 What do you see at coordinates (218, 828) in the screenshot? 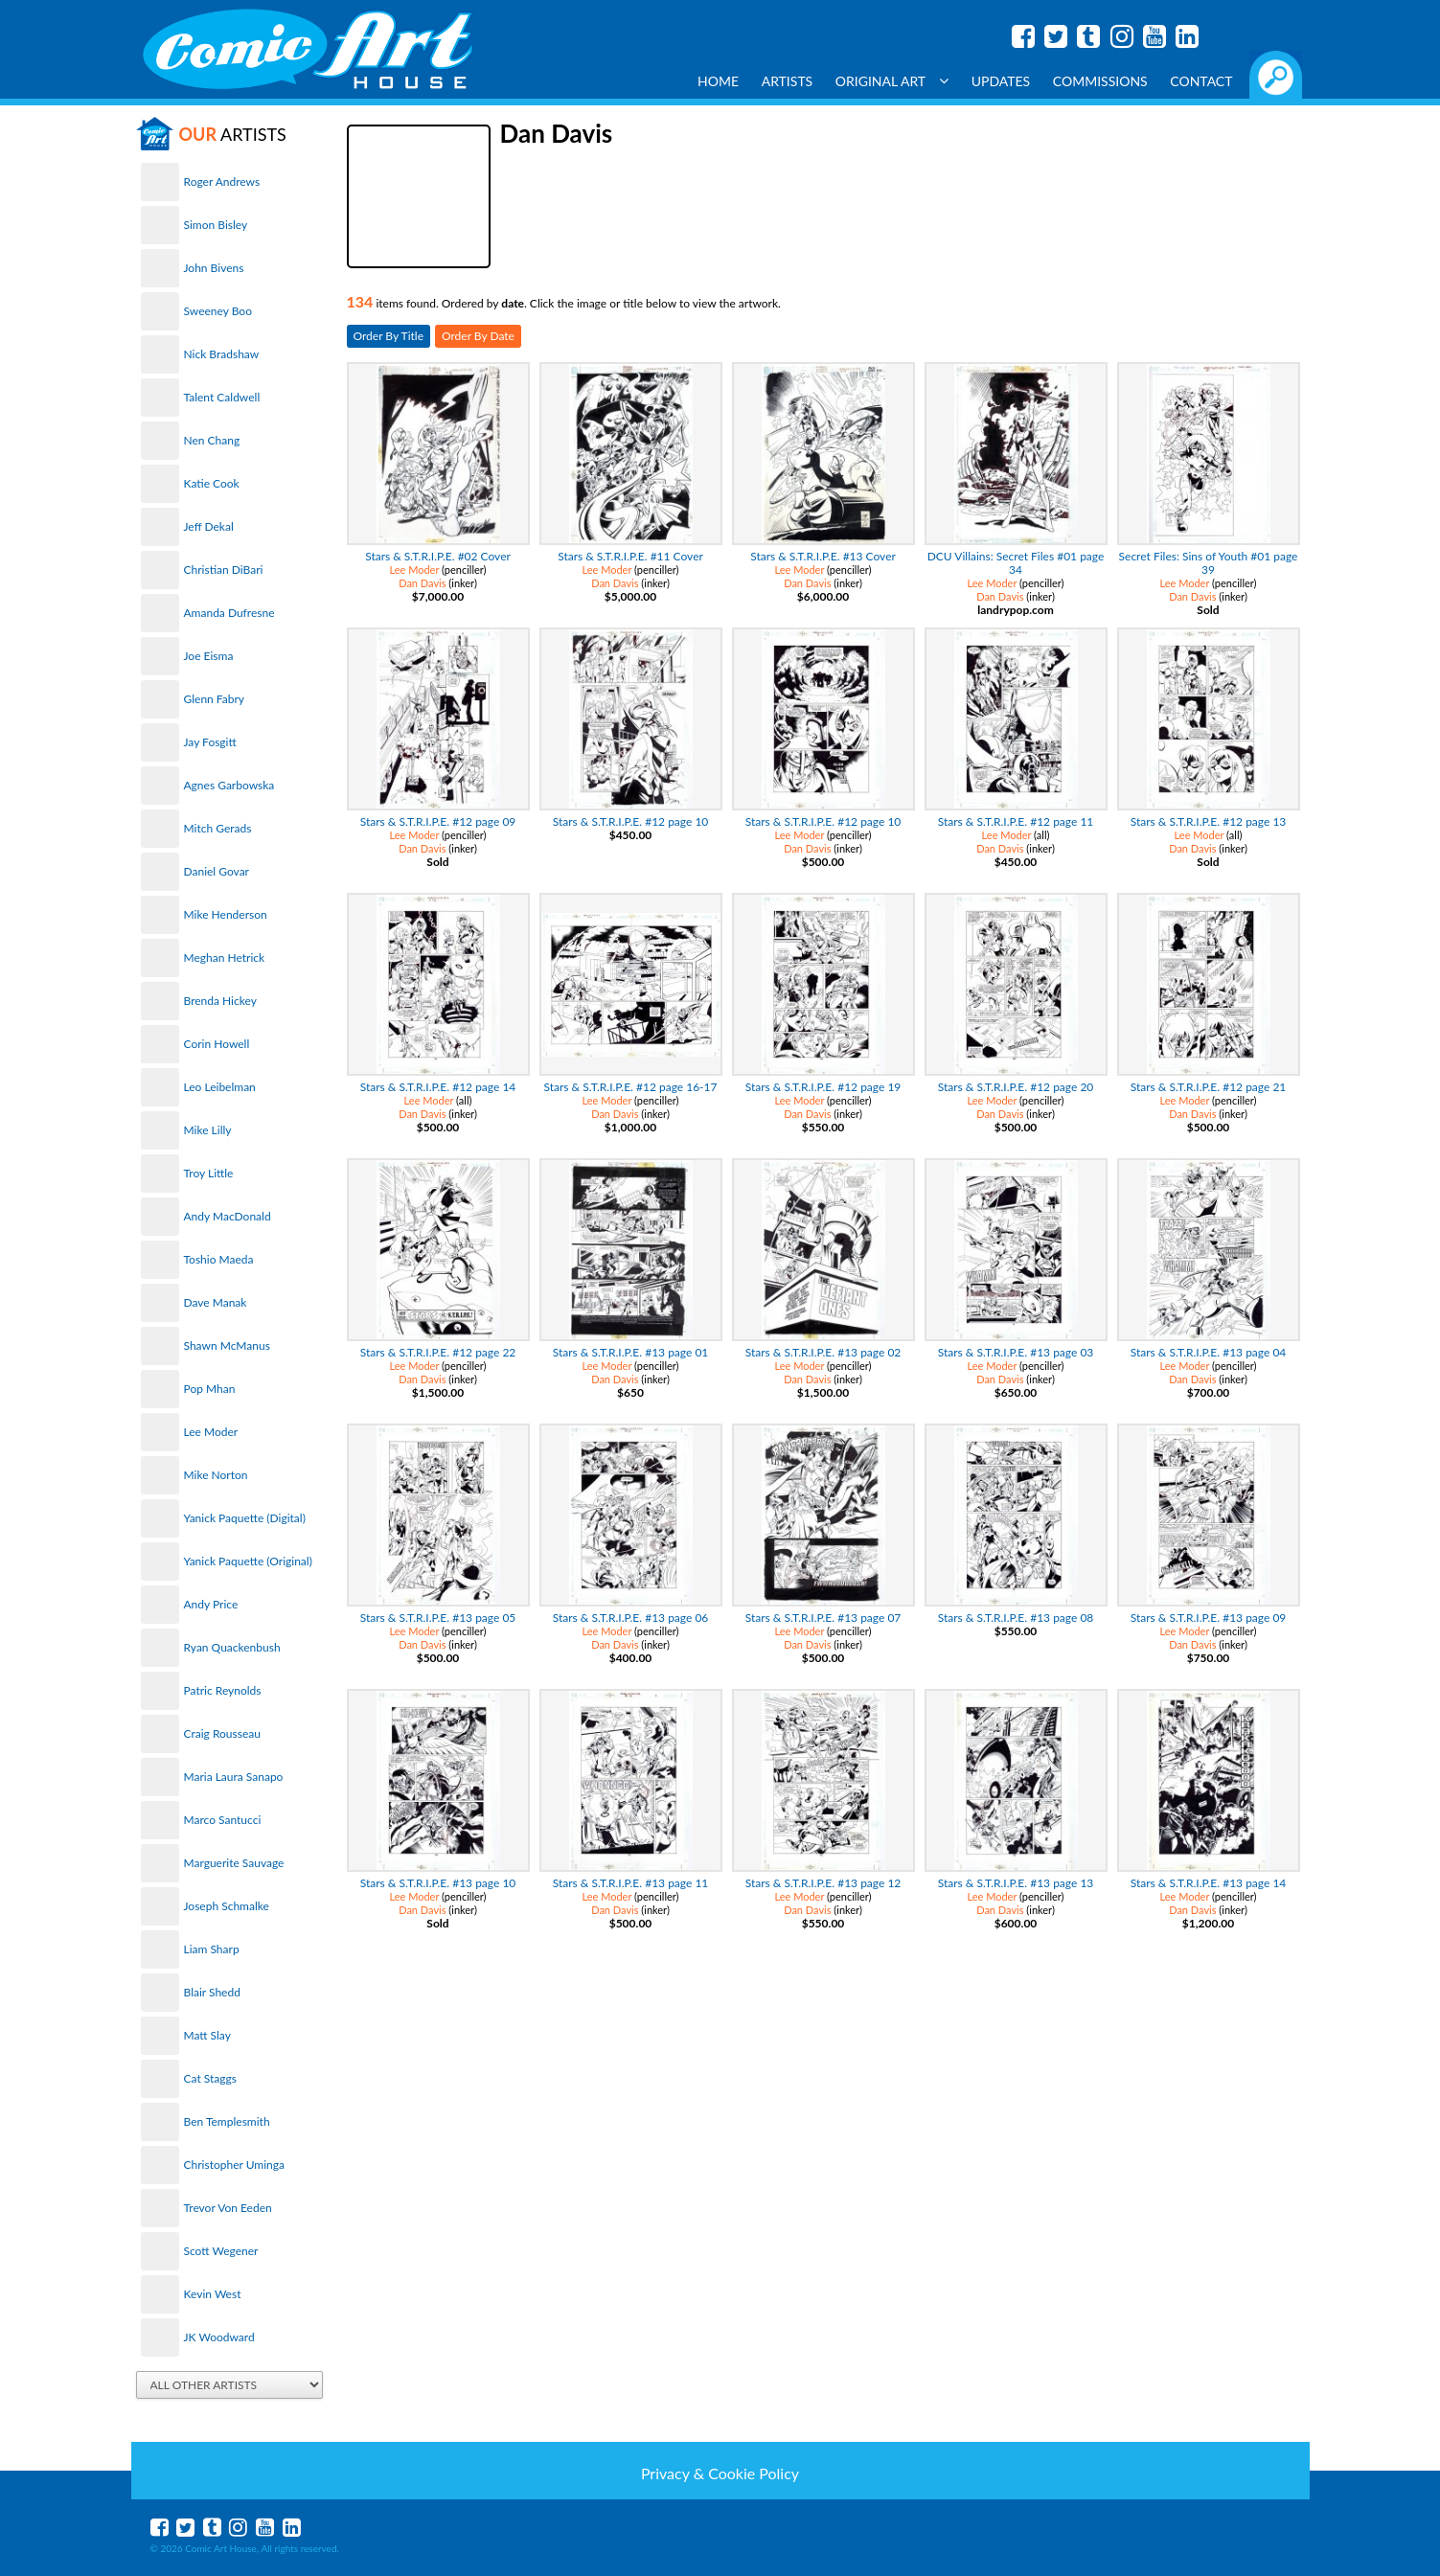
I see `Mitch Gerads` at bounding box center [218, 828].